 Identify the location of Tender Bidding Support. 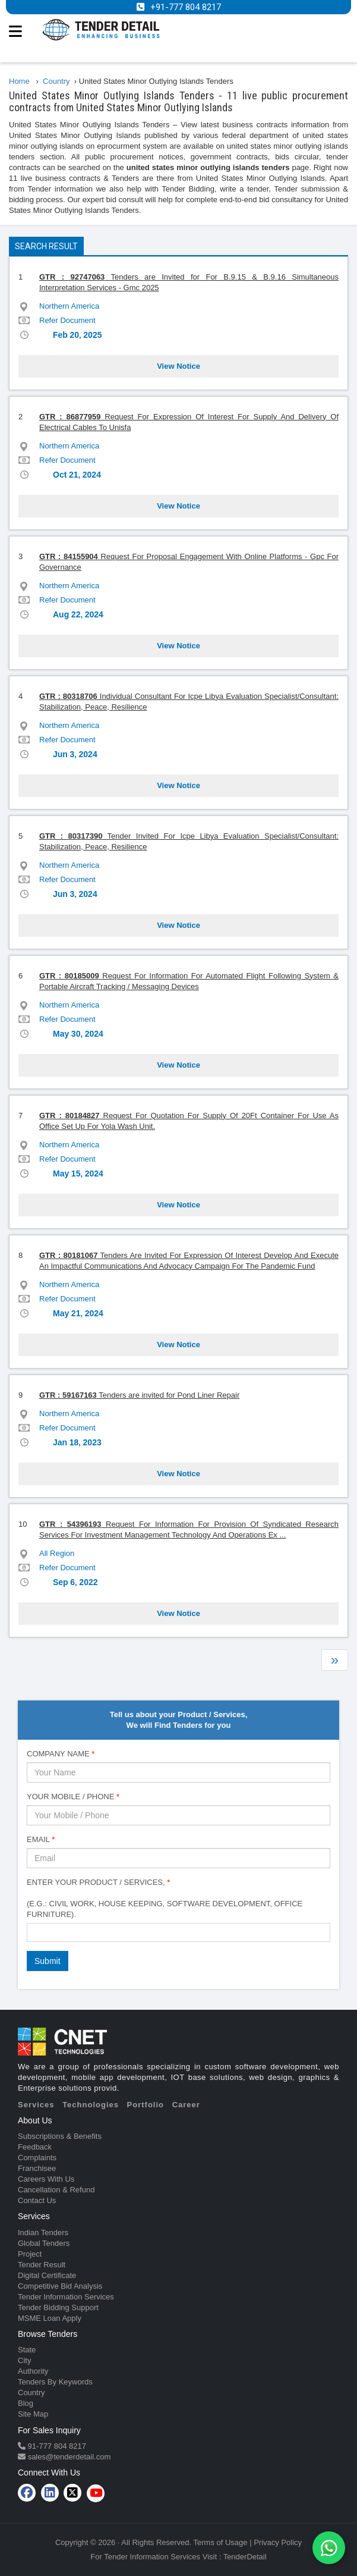
(58, 2307).